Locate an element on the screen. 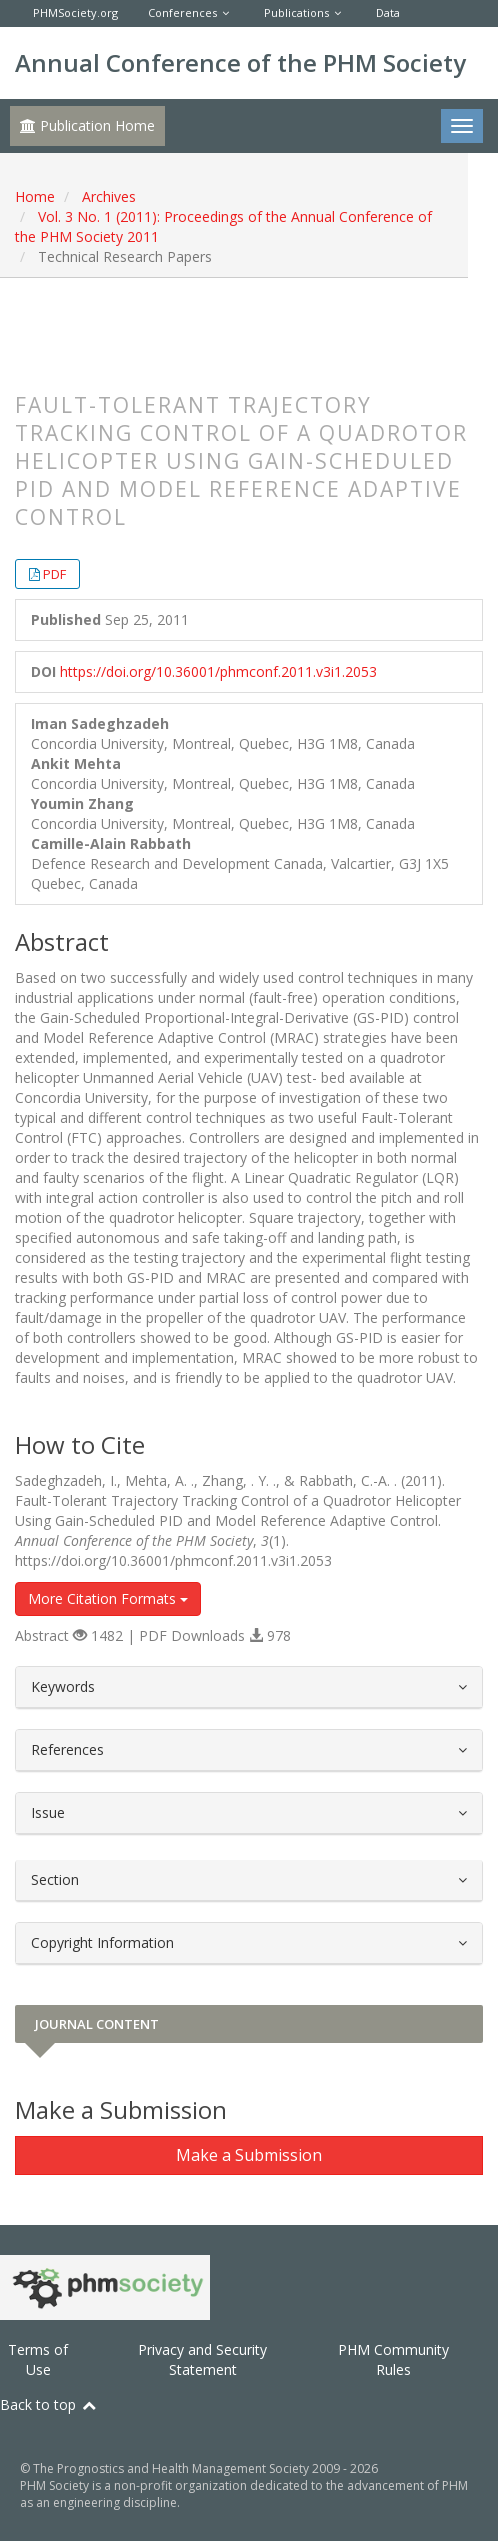  Terms of Use is located at coordinates (38, 2359).